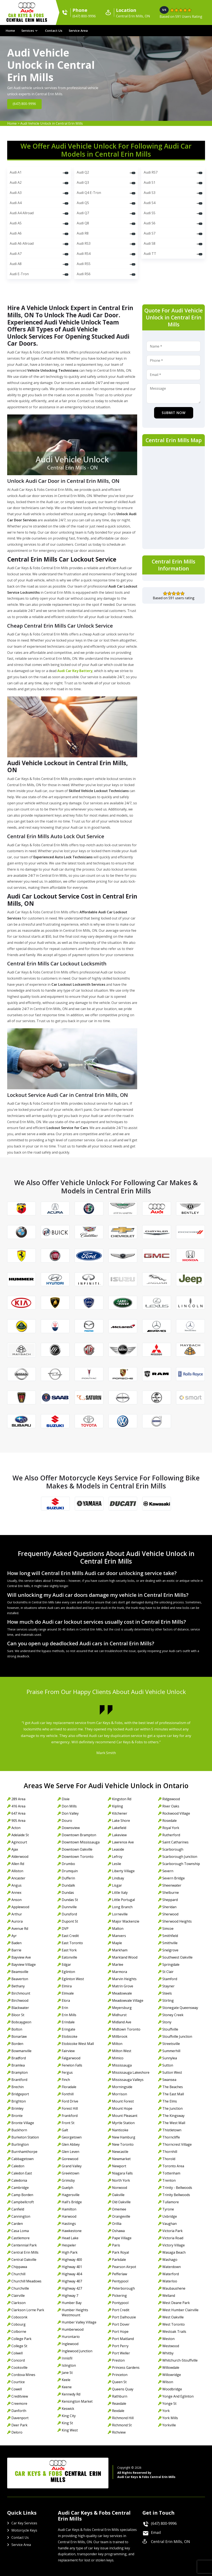  Describe the element at coordinates (78, 30) in the screenshot. I see `Service Area` at that location.